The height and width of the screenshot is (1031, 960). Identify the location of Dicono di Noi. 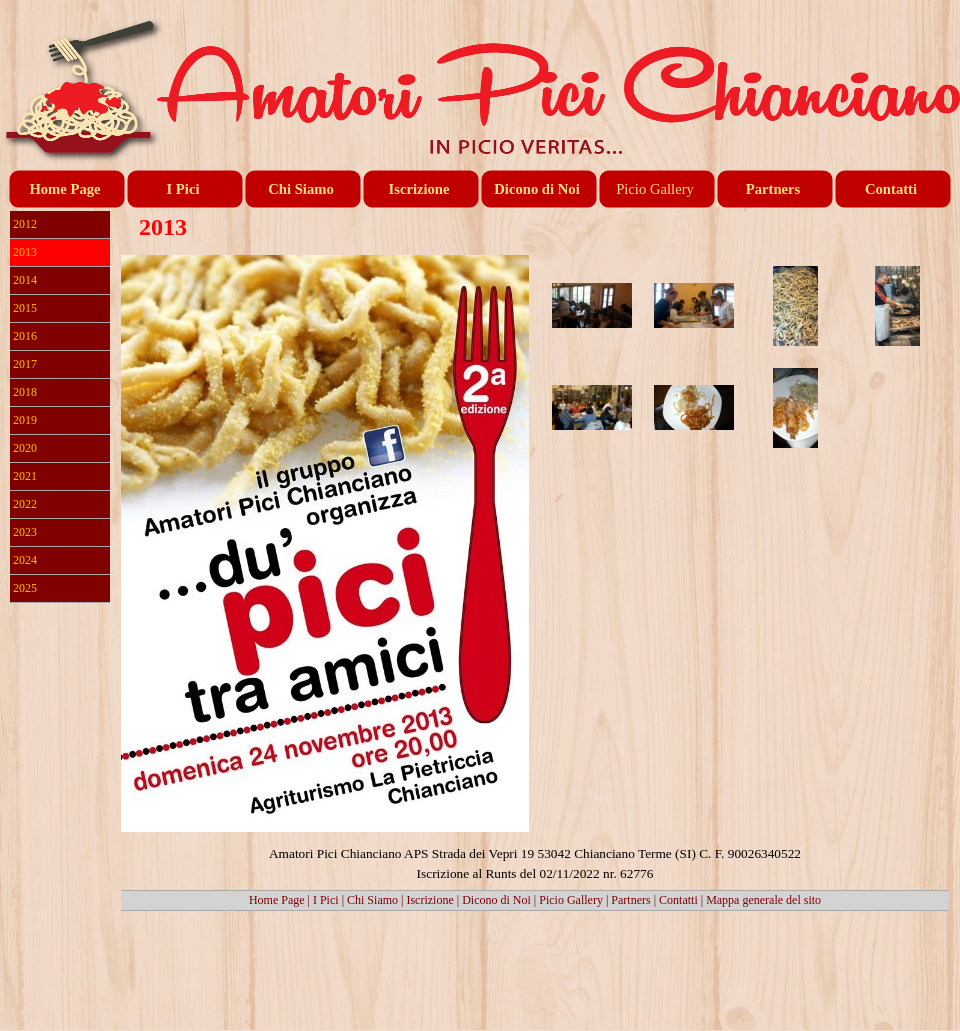
(496, 900).